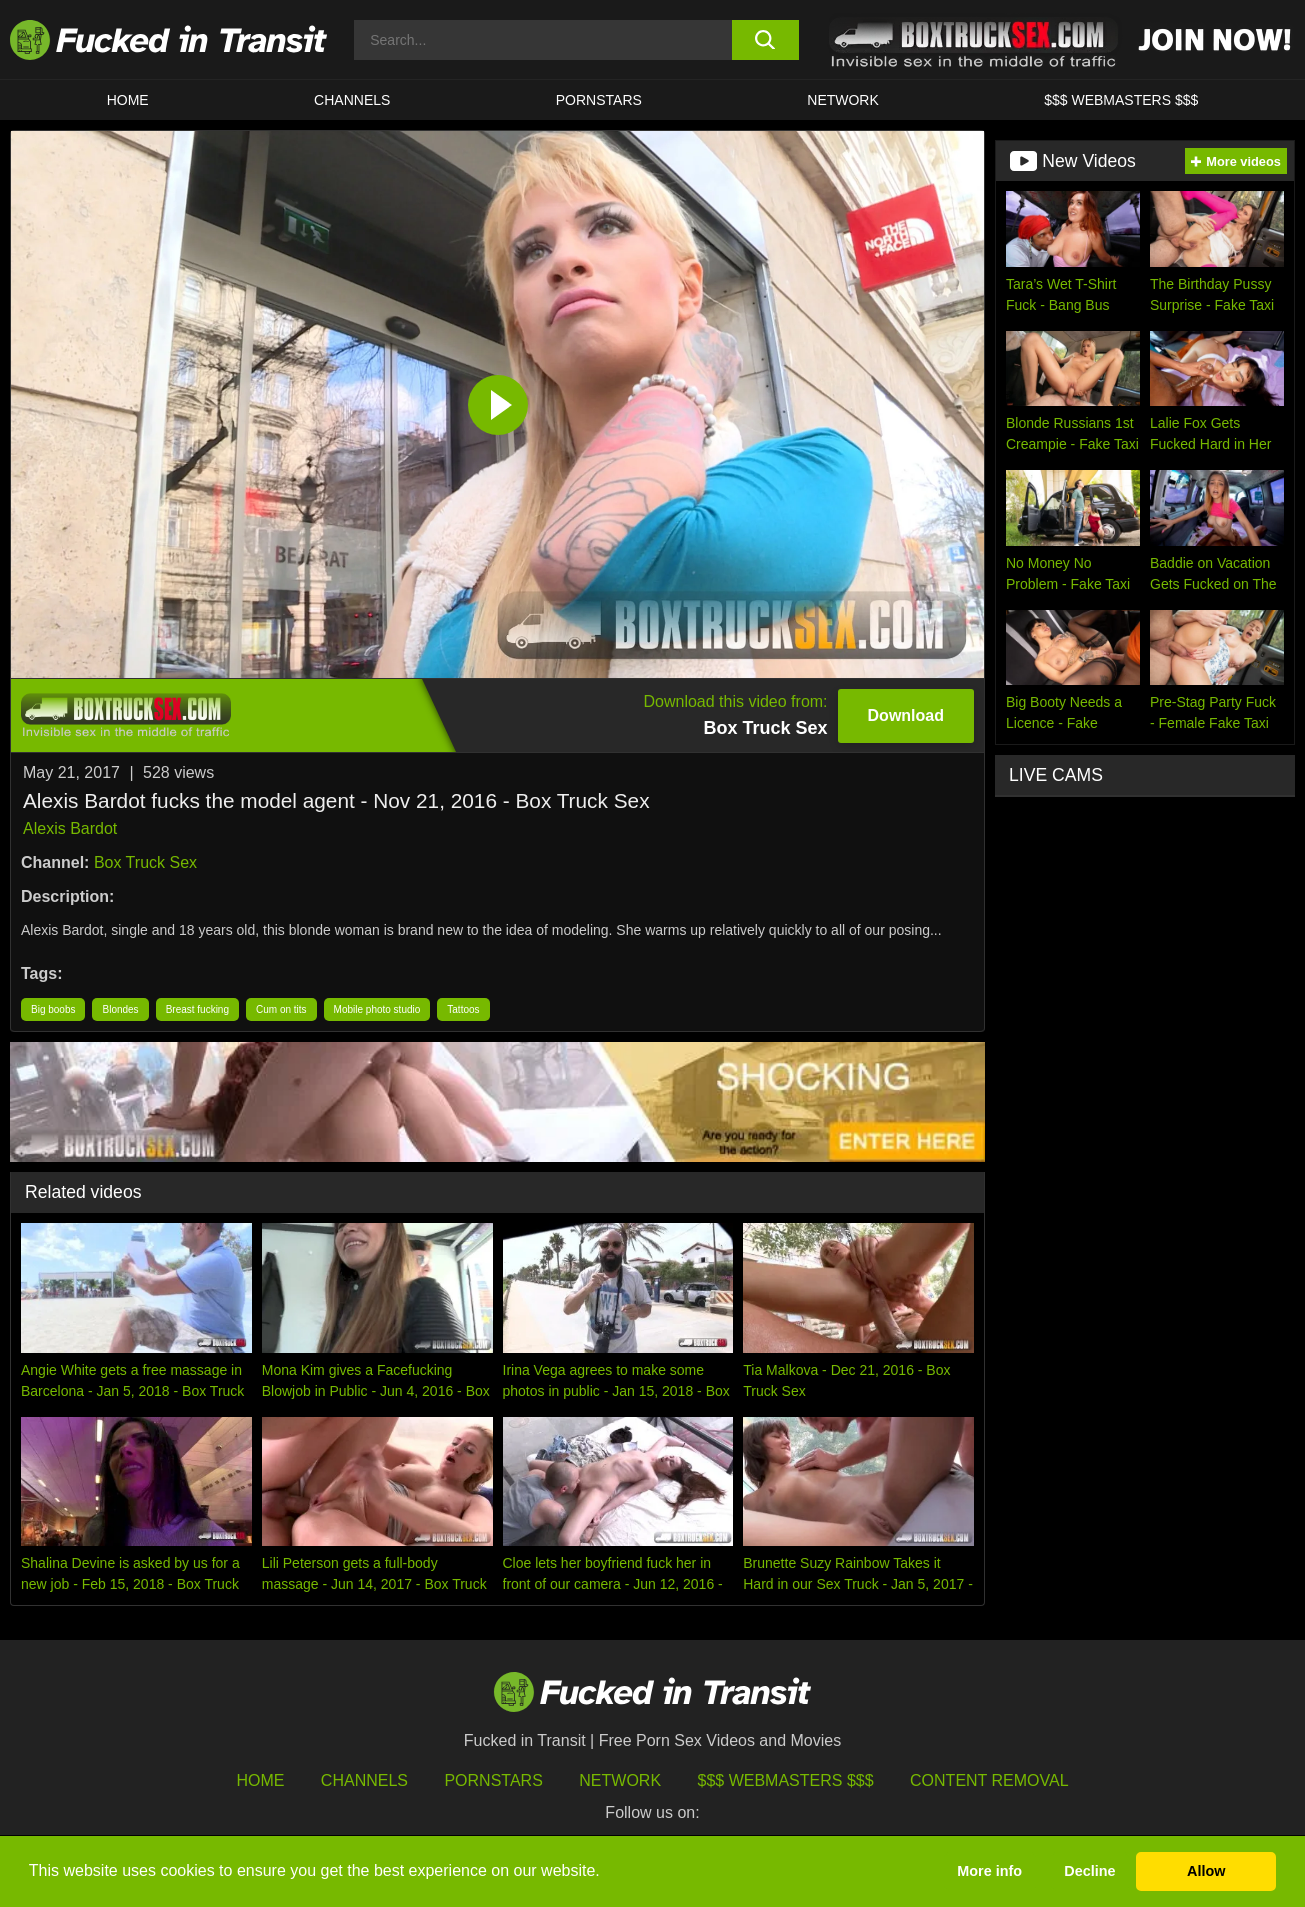 This screenshot has height=1907, width=1305. I want to click on CHANNELS, so click(352, 100).